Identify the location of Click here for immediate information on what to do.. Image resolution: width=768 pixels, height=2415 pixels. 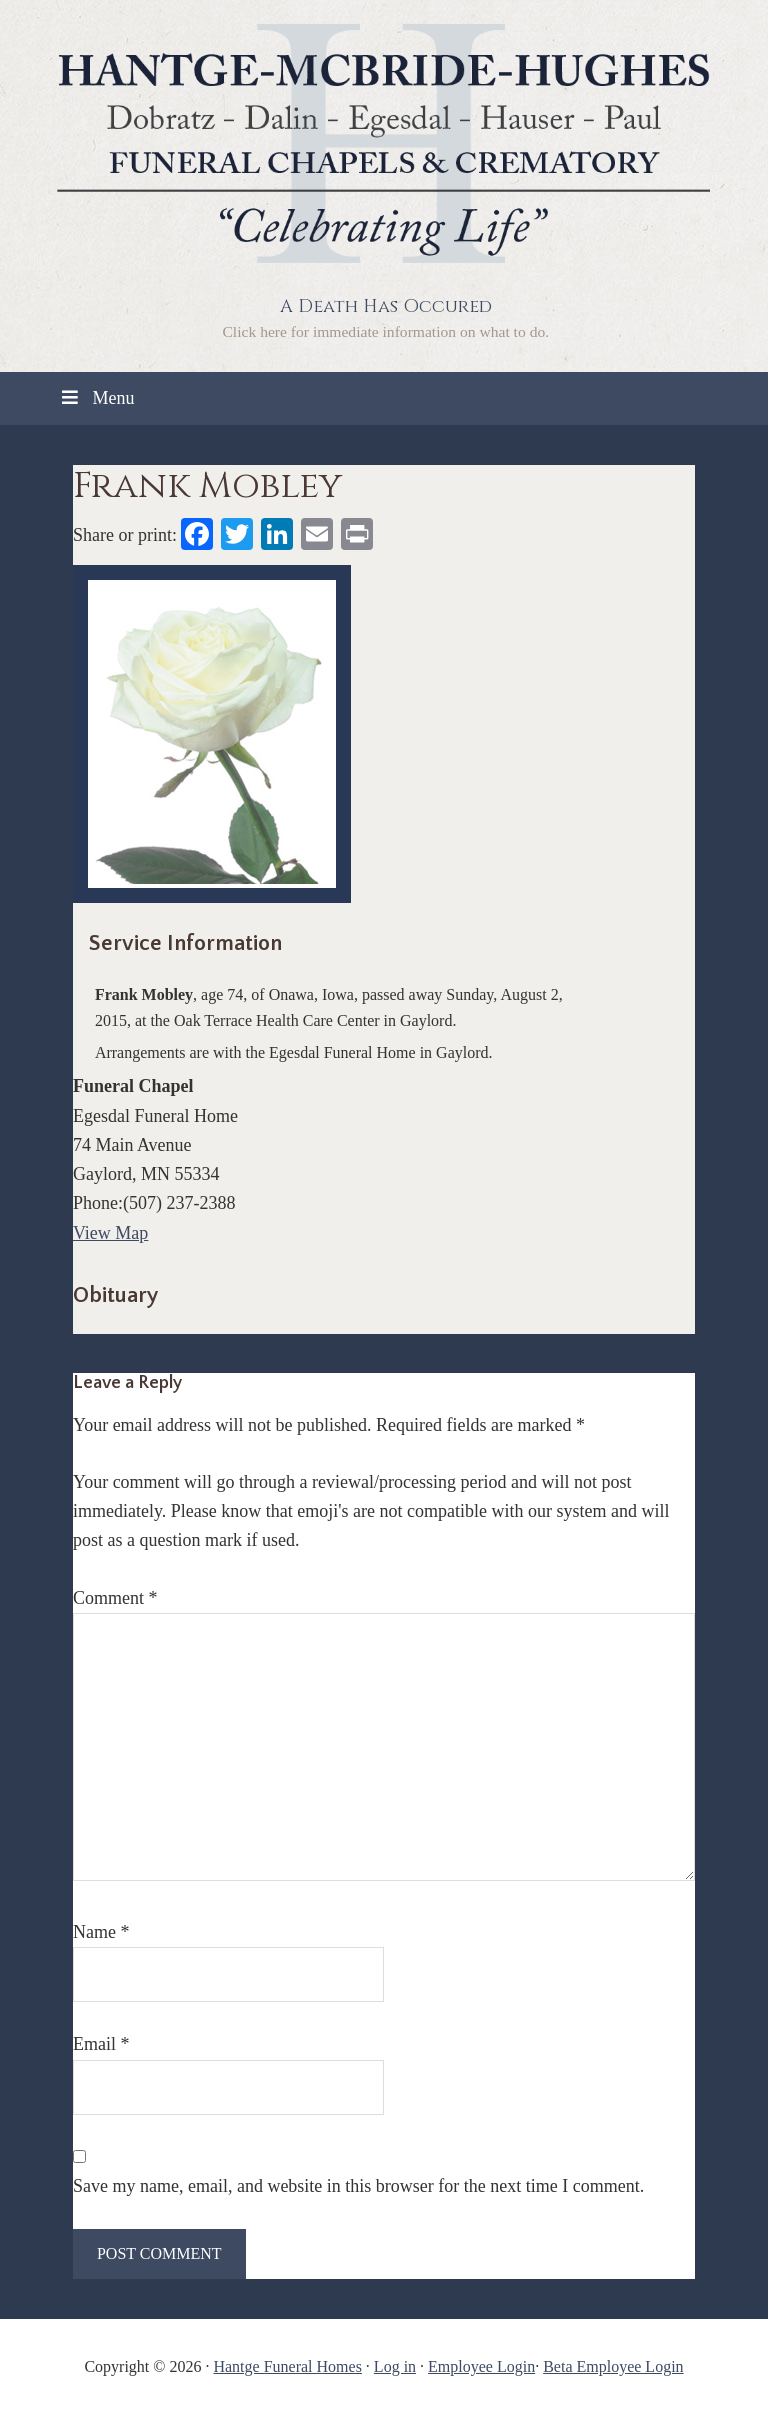
(385, 331).